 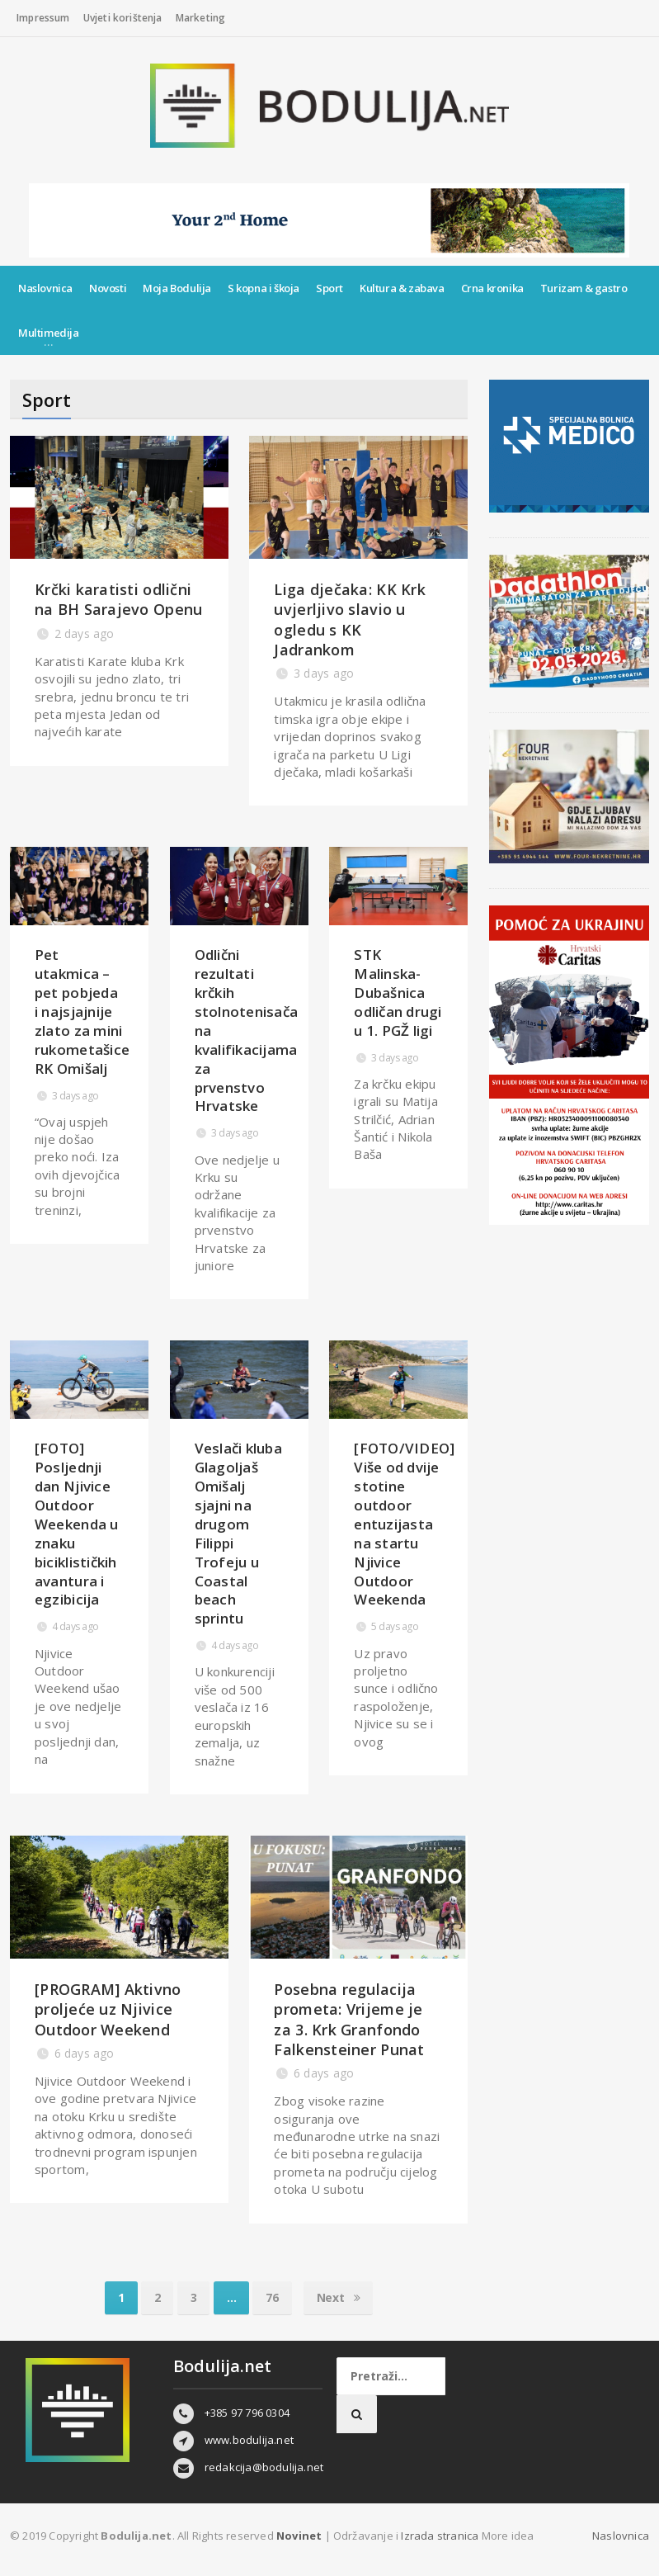 I want to click on [FOTO] Posljednji dan Njivice Outdoor Weekenda u znaku biciklističkih avantura i egzibicija, so click(x=77, y=1524).